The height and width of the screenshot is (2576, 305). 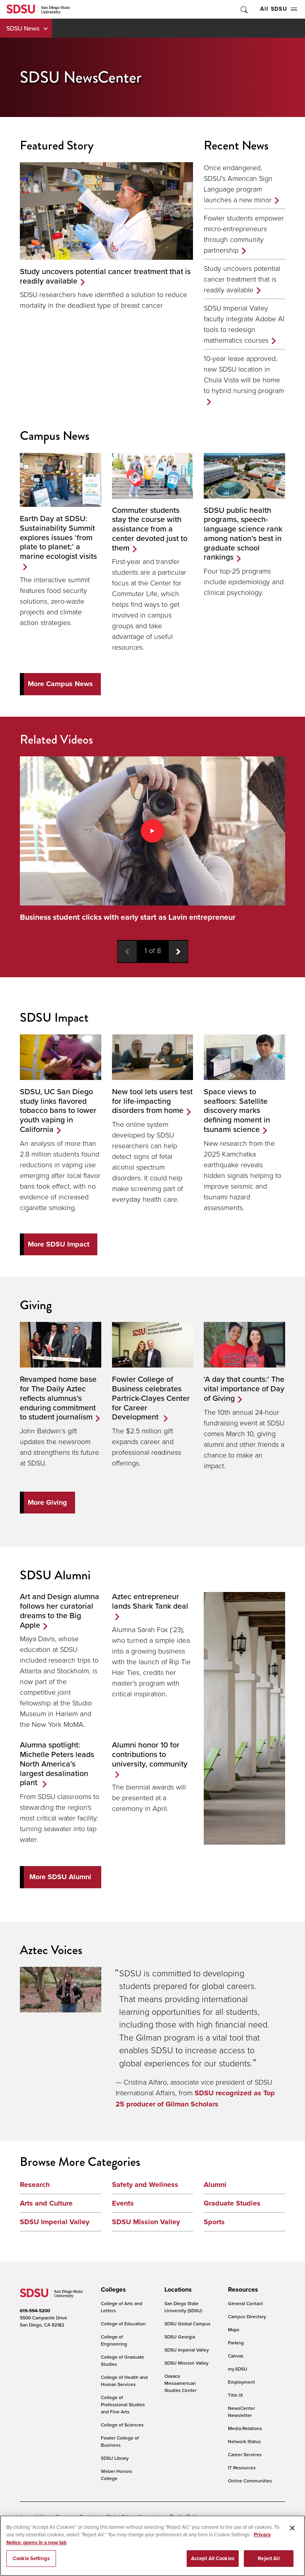 I want to click on Canvas, so click(x=235, y=2356).